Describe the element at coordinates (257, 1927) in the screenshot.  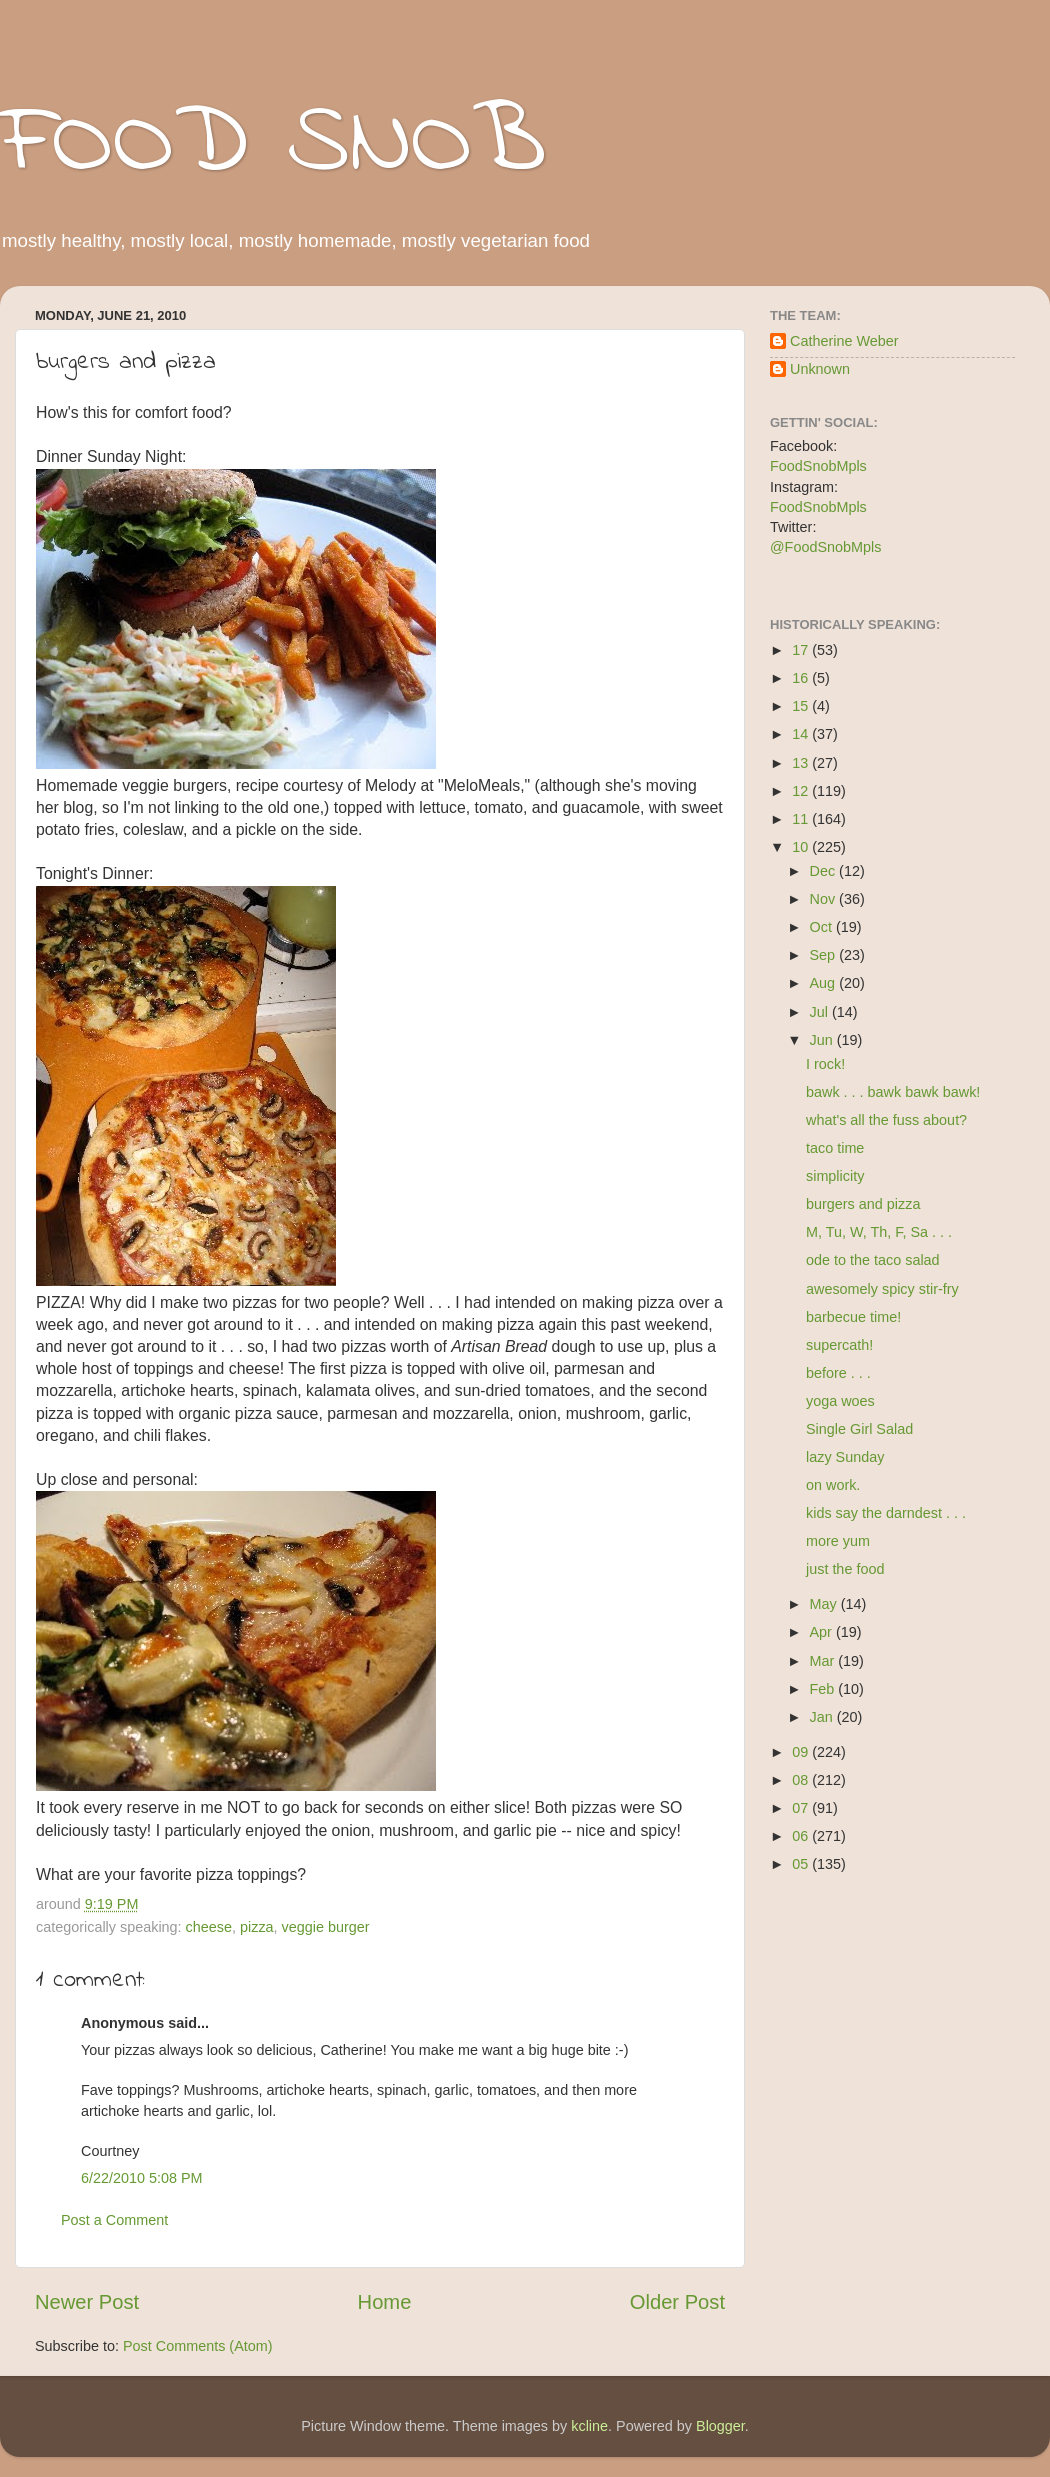
I see `pizza` at that location.